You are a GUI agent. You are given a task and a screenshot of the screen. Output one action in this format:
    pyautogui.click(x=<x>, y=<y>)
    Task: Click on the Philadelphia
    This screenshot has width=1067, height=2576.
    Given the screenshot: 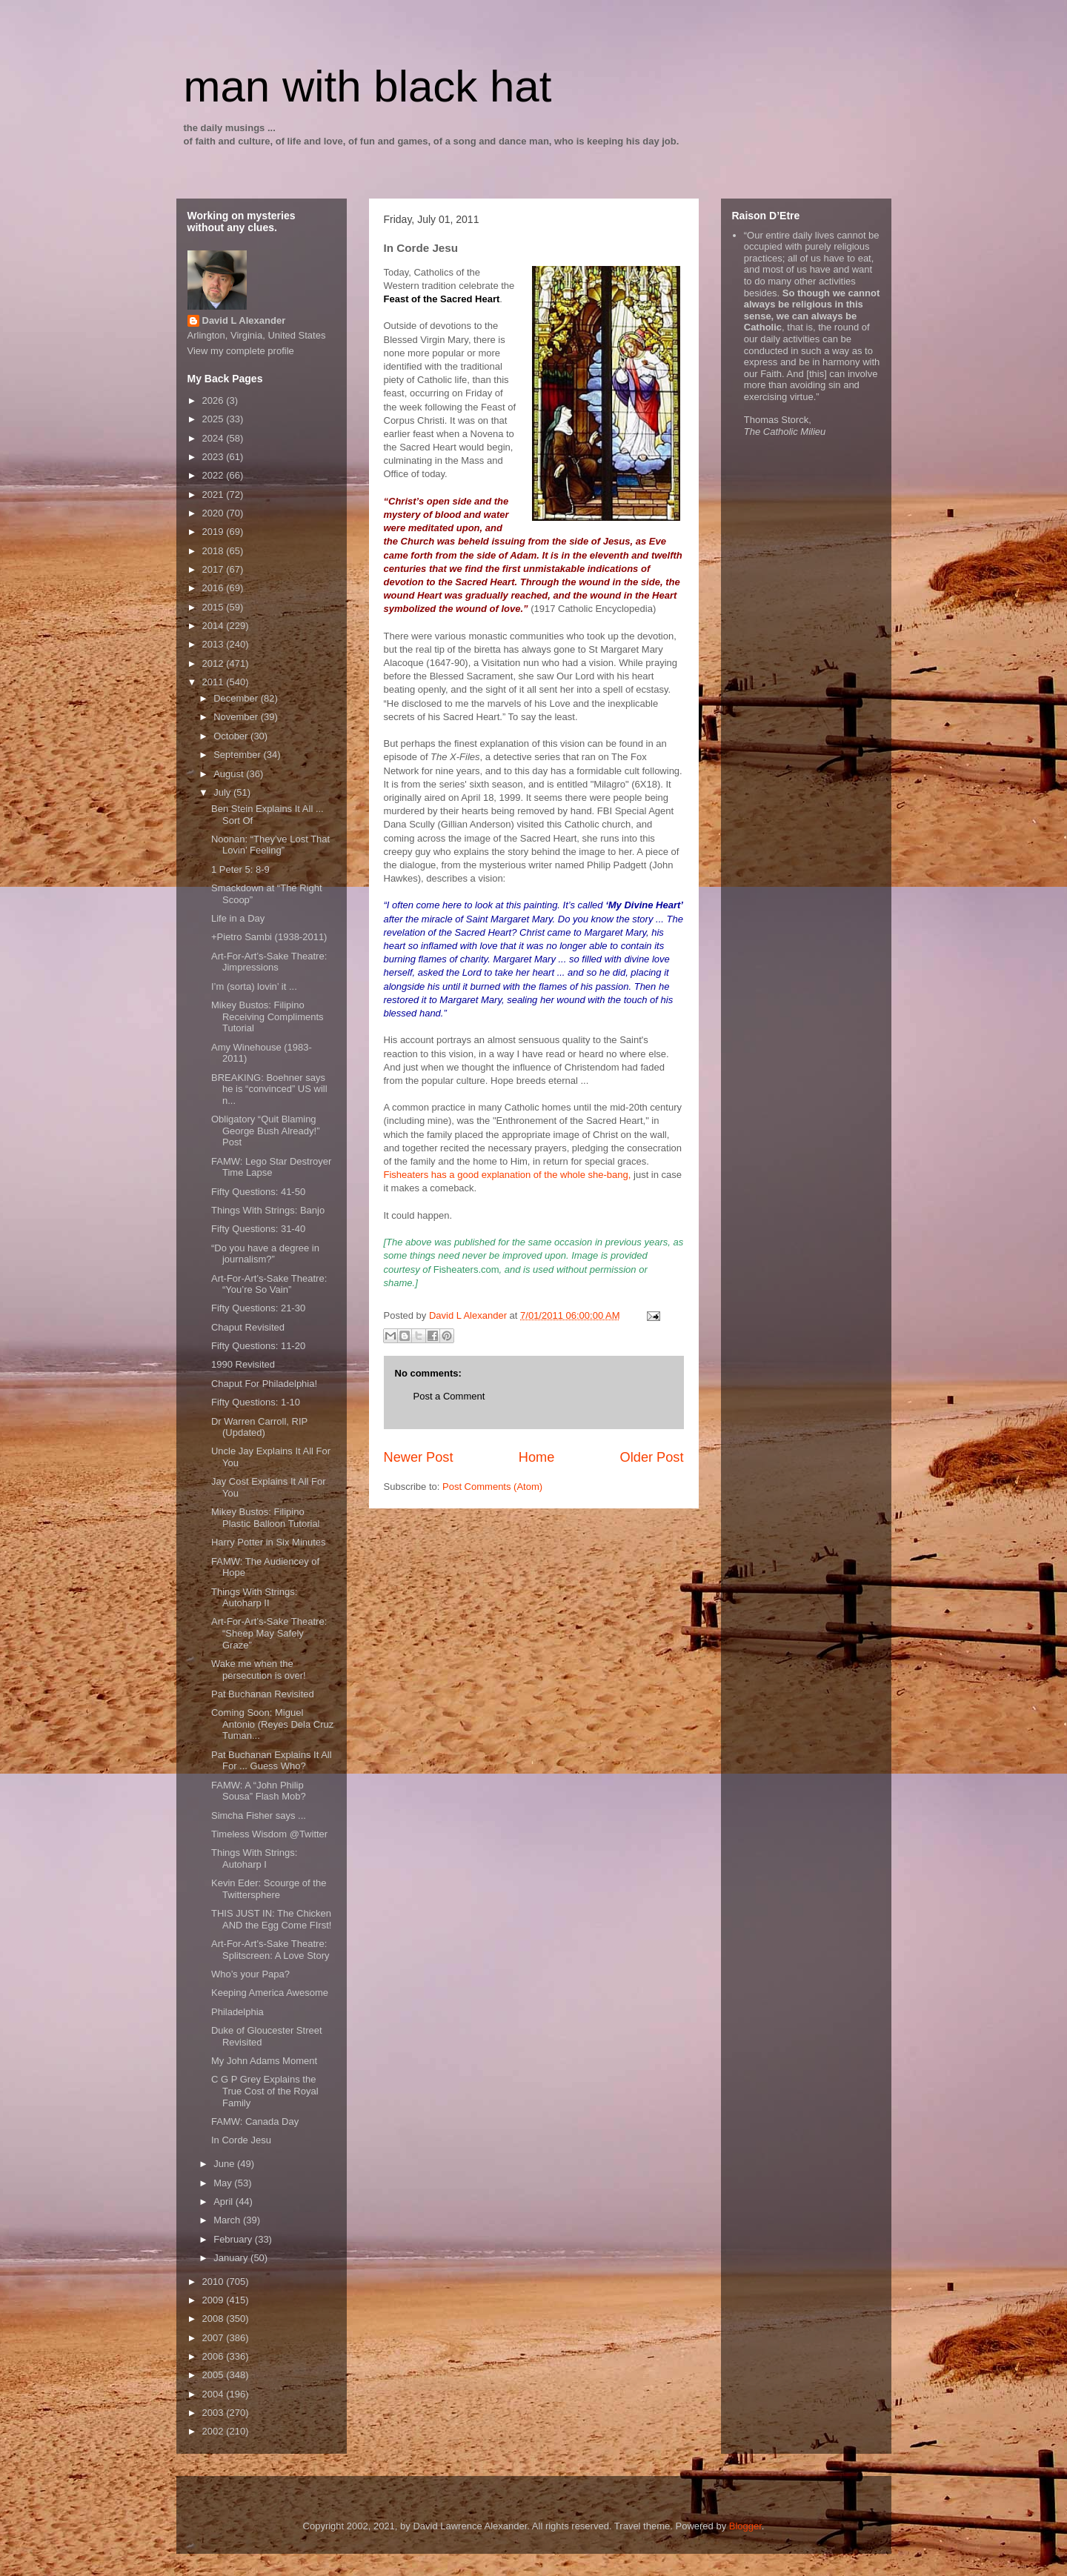 What is the action you would take?
    pyautogui.click(x=237, y=2011)
    